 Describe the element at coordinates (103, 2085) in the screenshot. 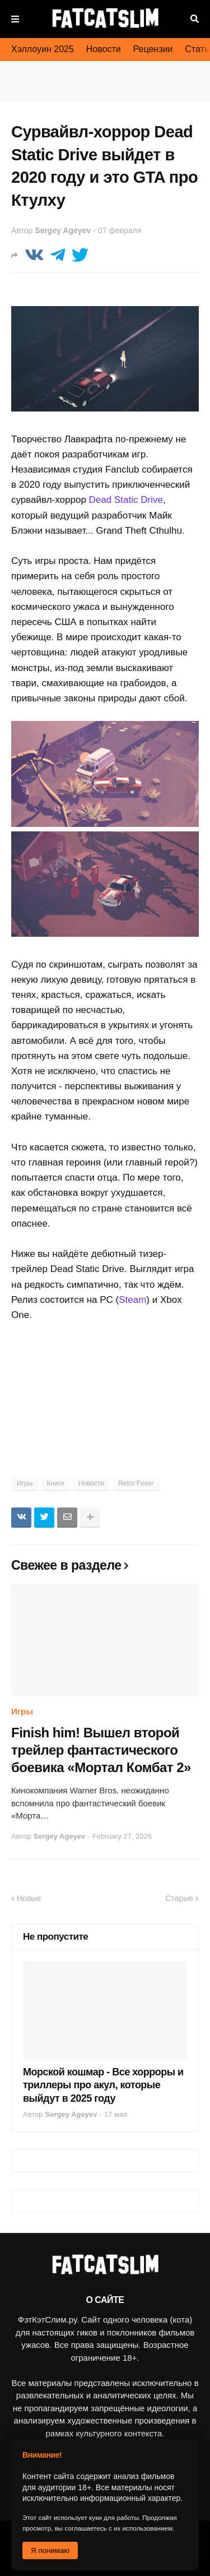

I see `Морской кошмар - Все хорроры и триллеры про акул, которые выйдут в 2025 году` at that location.